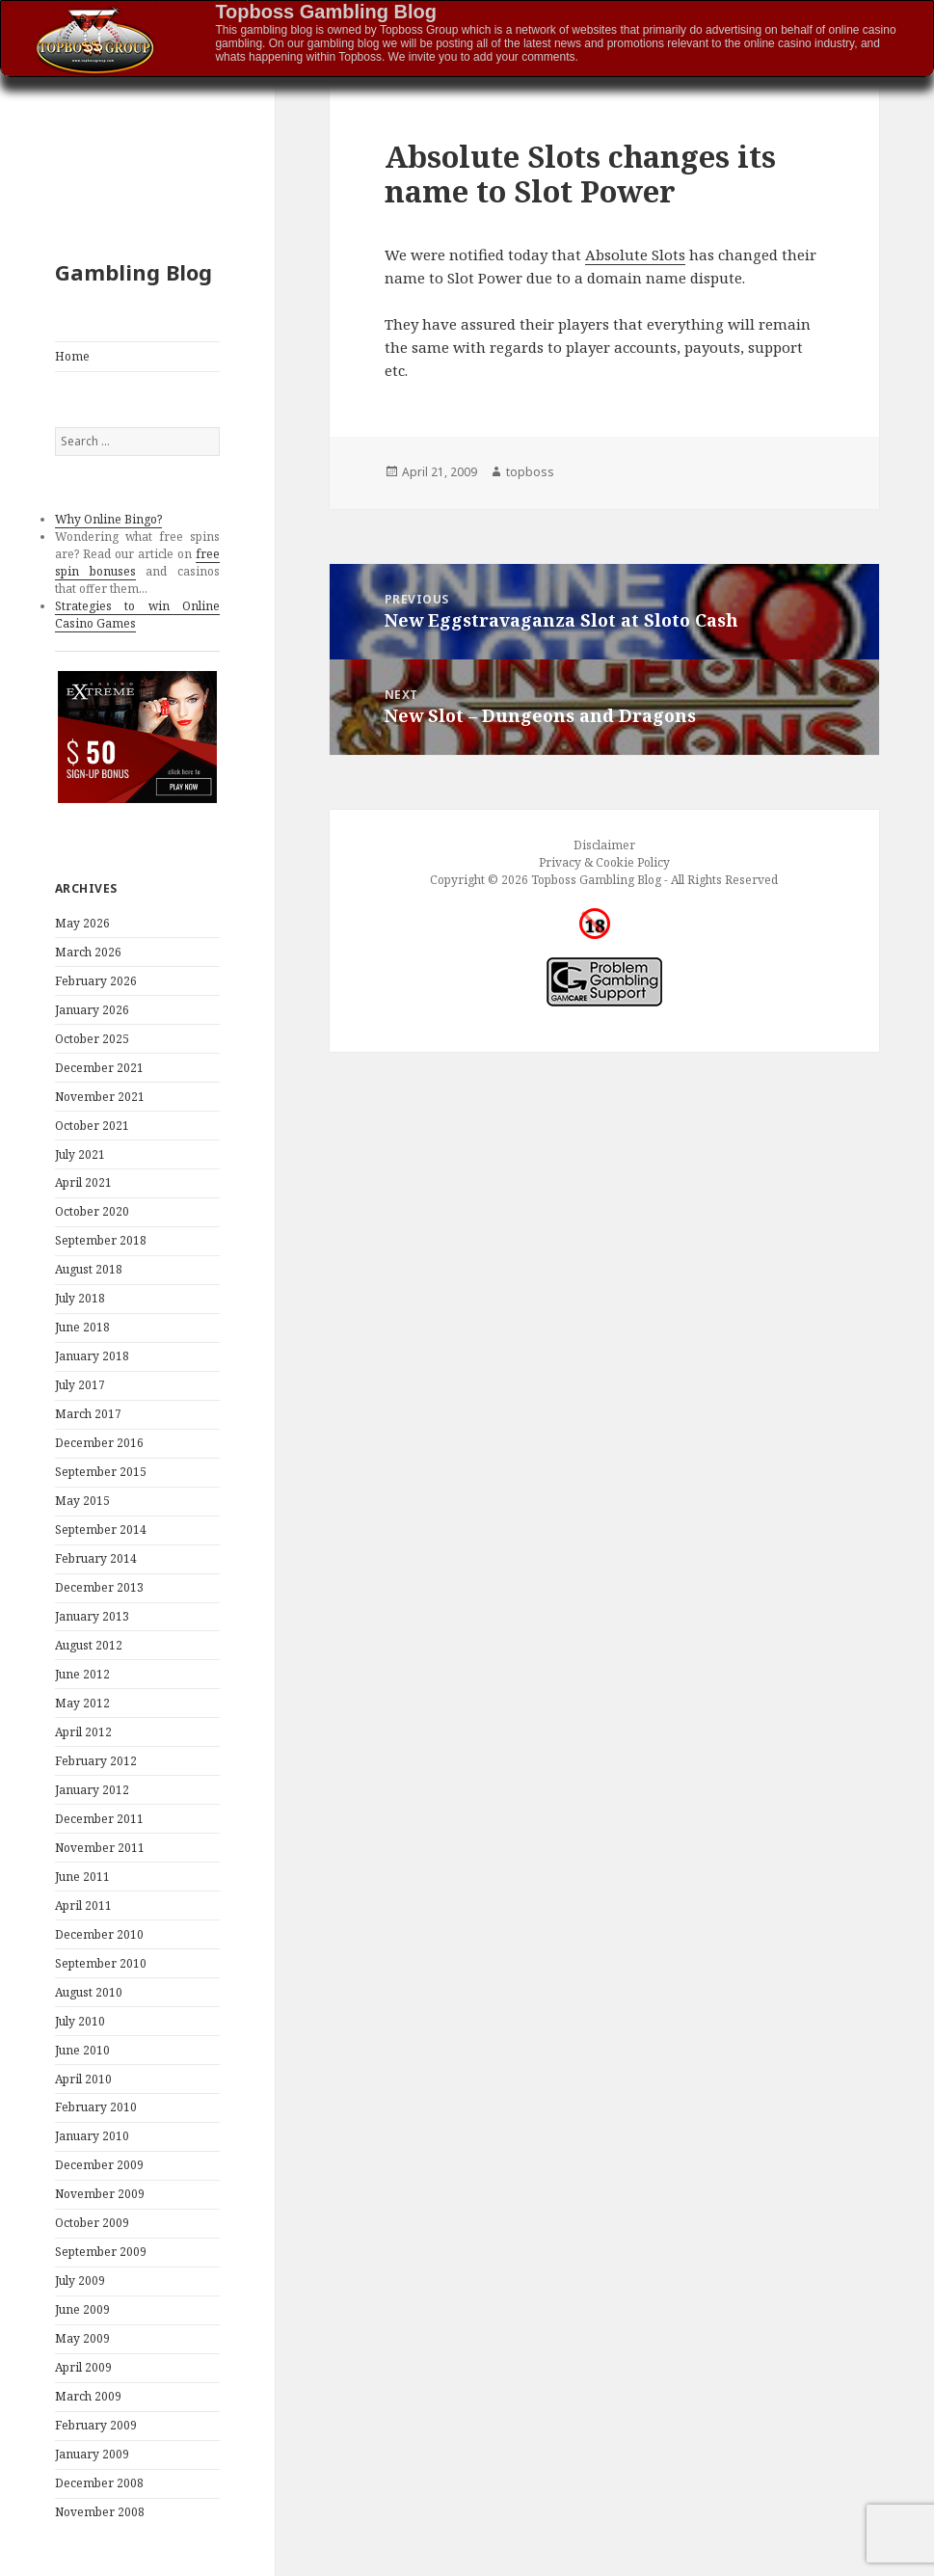 The width and height of the screenshot is (934, 2576). I want to click on December 2009, so click(99, 2165).